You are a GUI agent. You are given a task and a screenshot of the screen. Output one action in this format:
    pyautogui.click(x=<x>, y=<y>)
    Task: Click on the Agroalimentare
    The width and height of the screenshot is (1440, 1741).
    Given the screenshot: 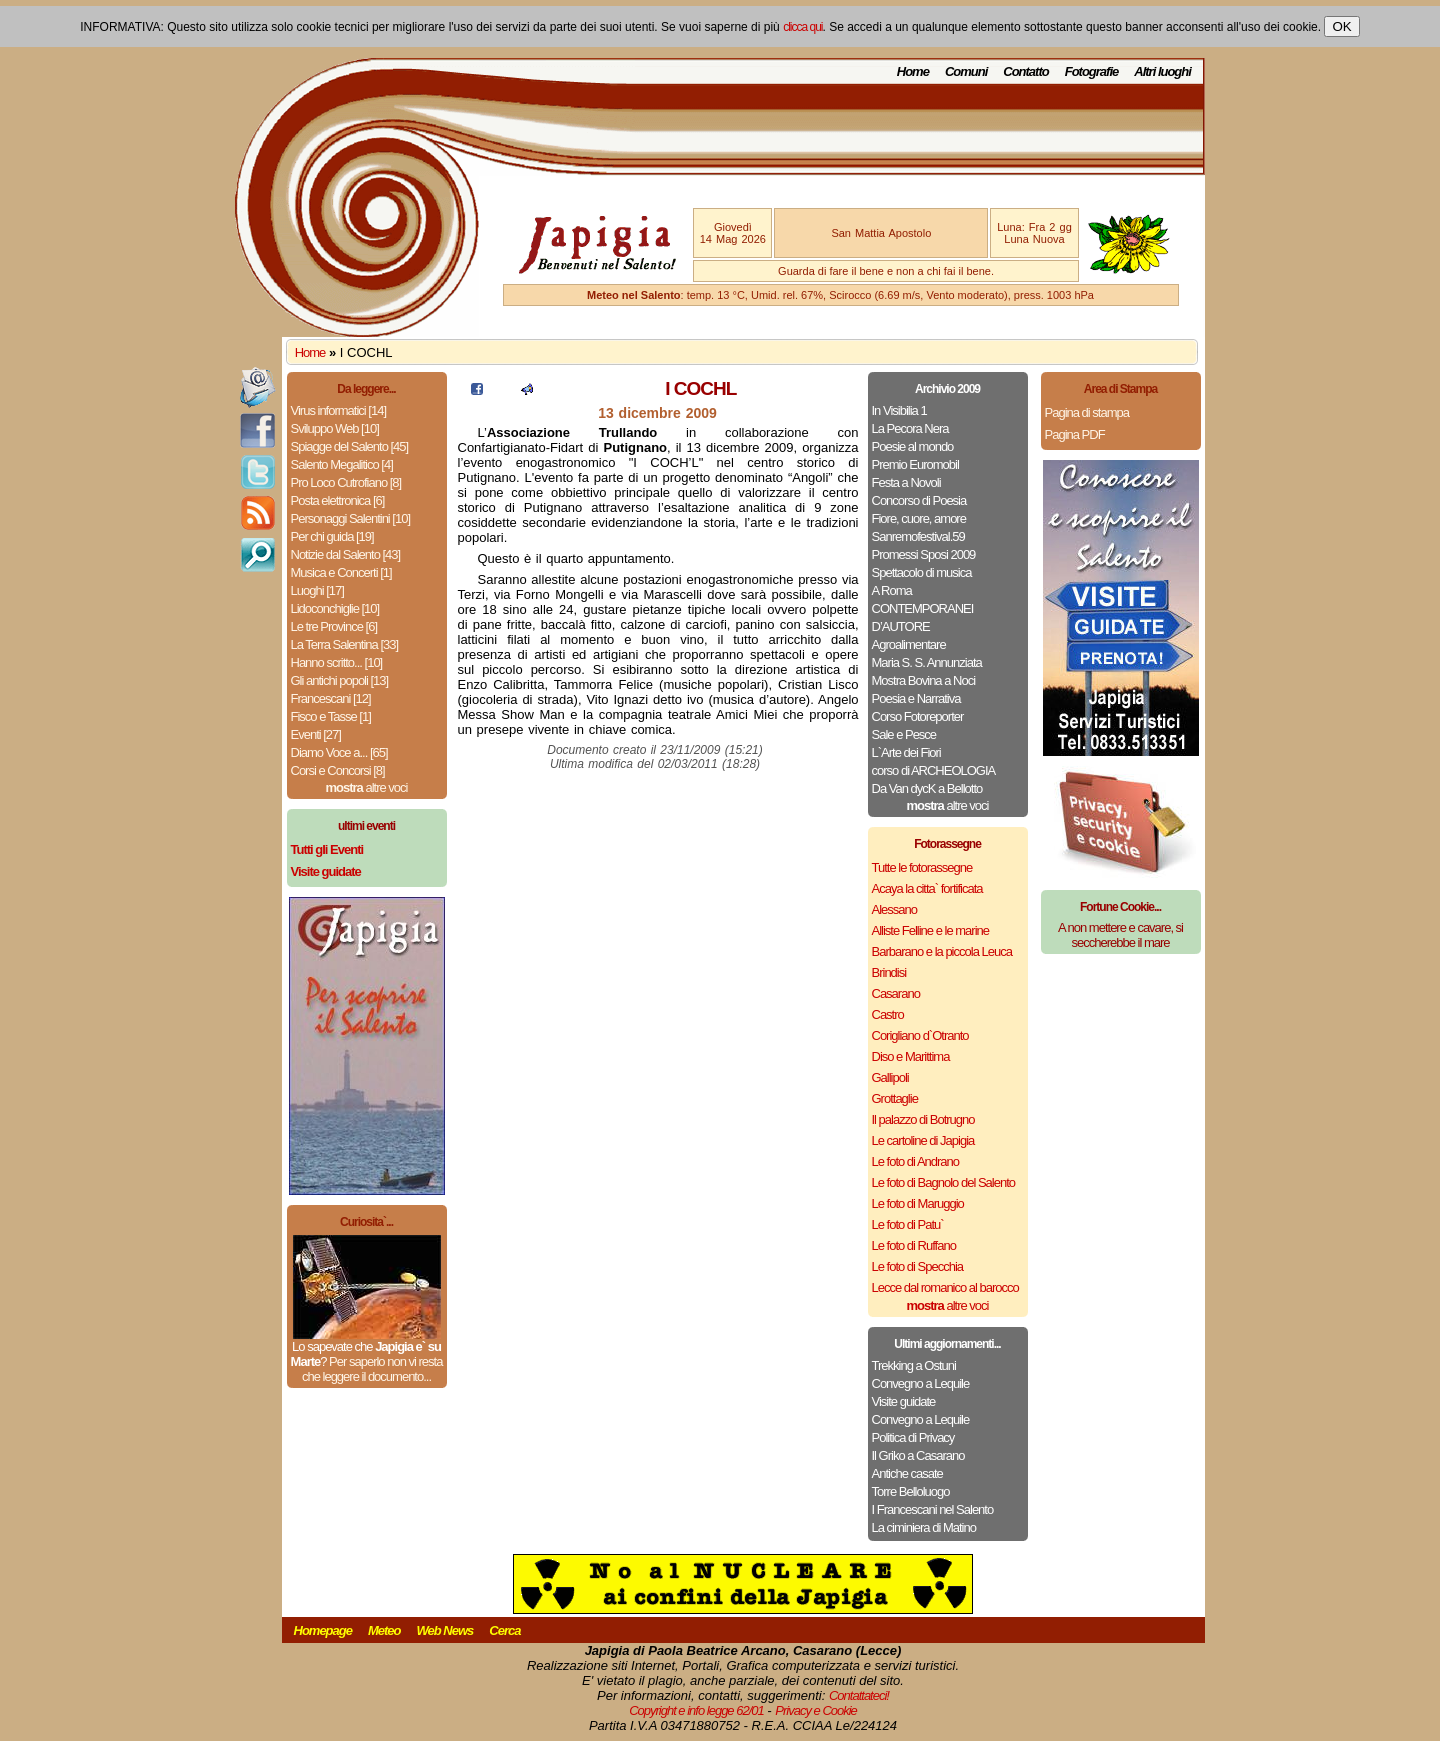 What is the action you would take?
    pyautogui.click(x=909, y=644)
    